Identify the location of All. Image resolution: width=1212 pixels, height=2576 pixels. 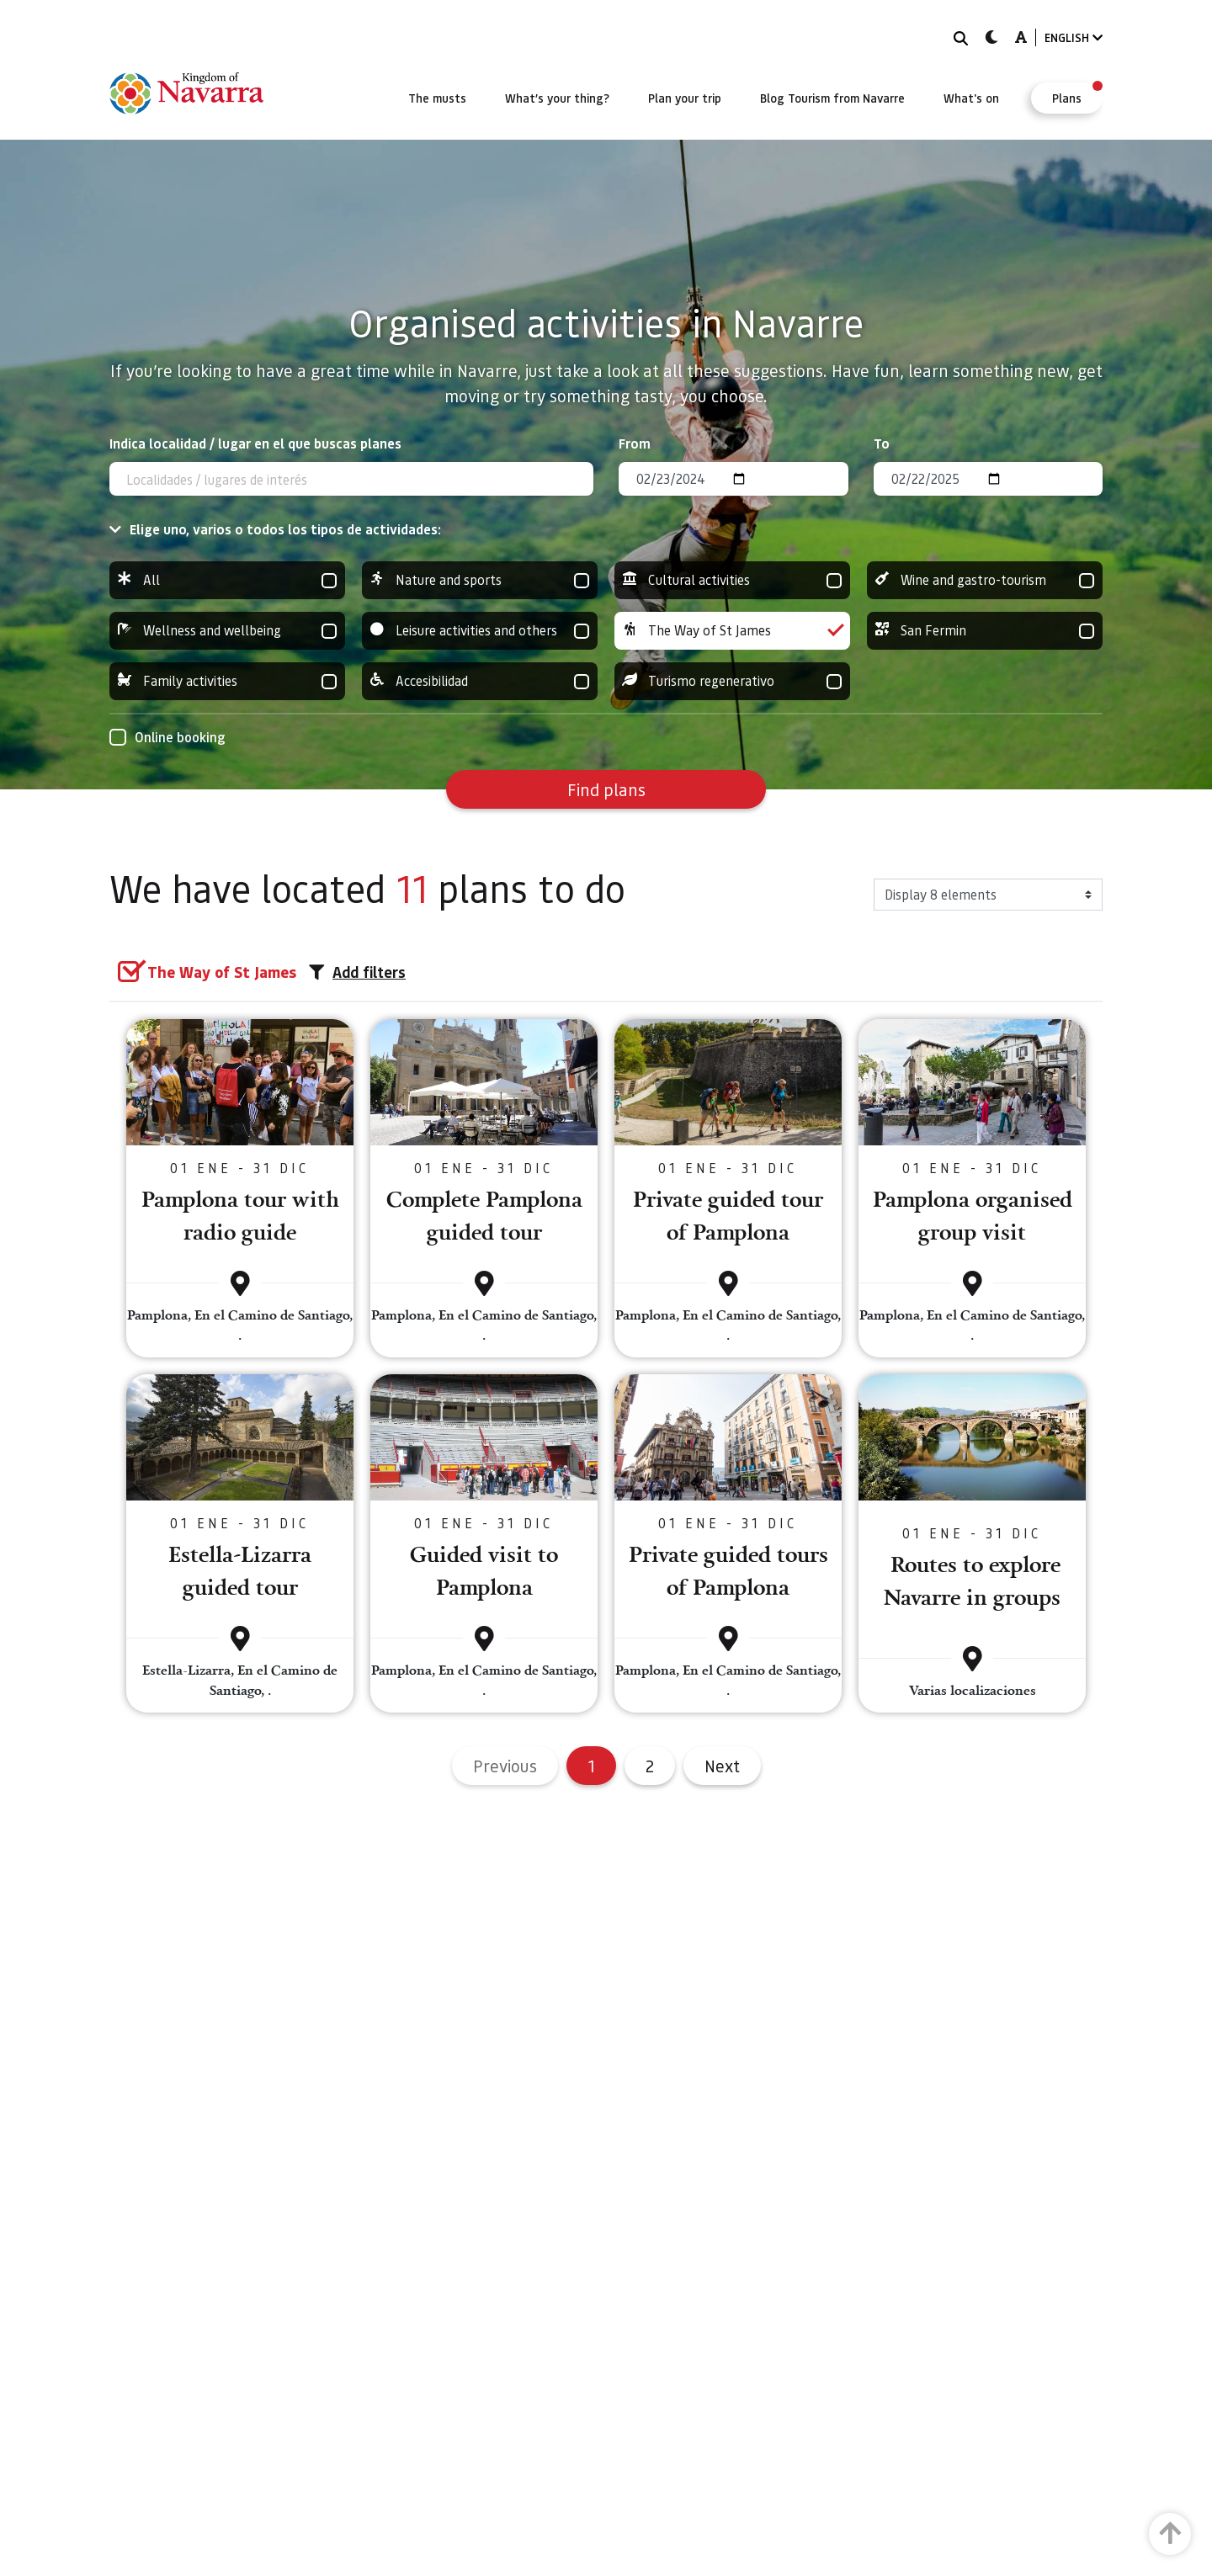
(227, 580).